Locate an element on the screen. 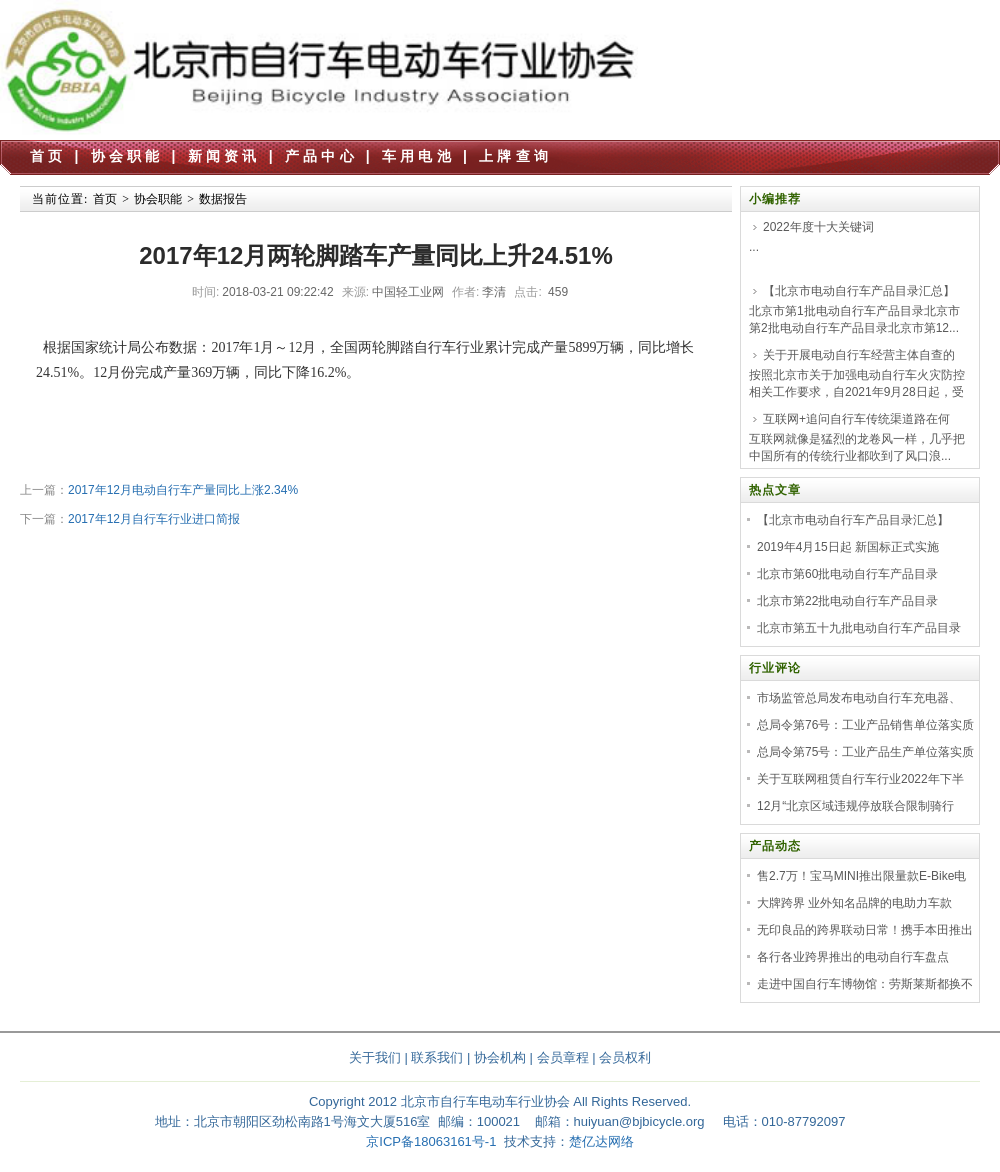 This screenshot has height=1172, width=1000. 大牌跨界 业外知名品牌的电助力车款 is located at coordinates (854, 903).